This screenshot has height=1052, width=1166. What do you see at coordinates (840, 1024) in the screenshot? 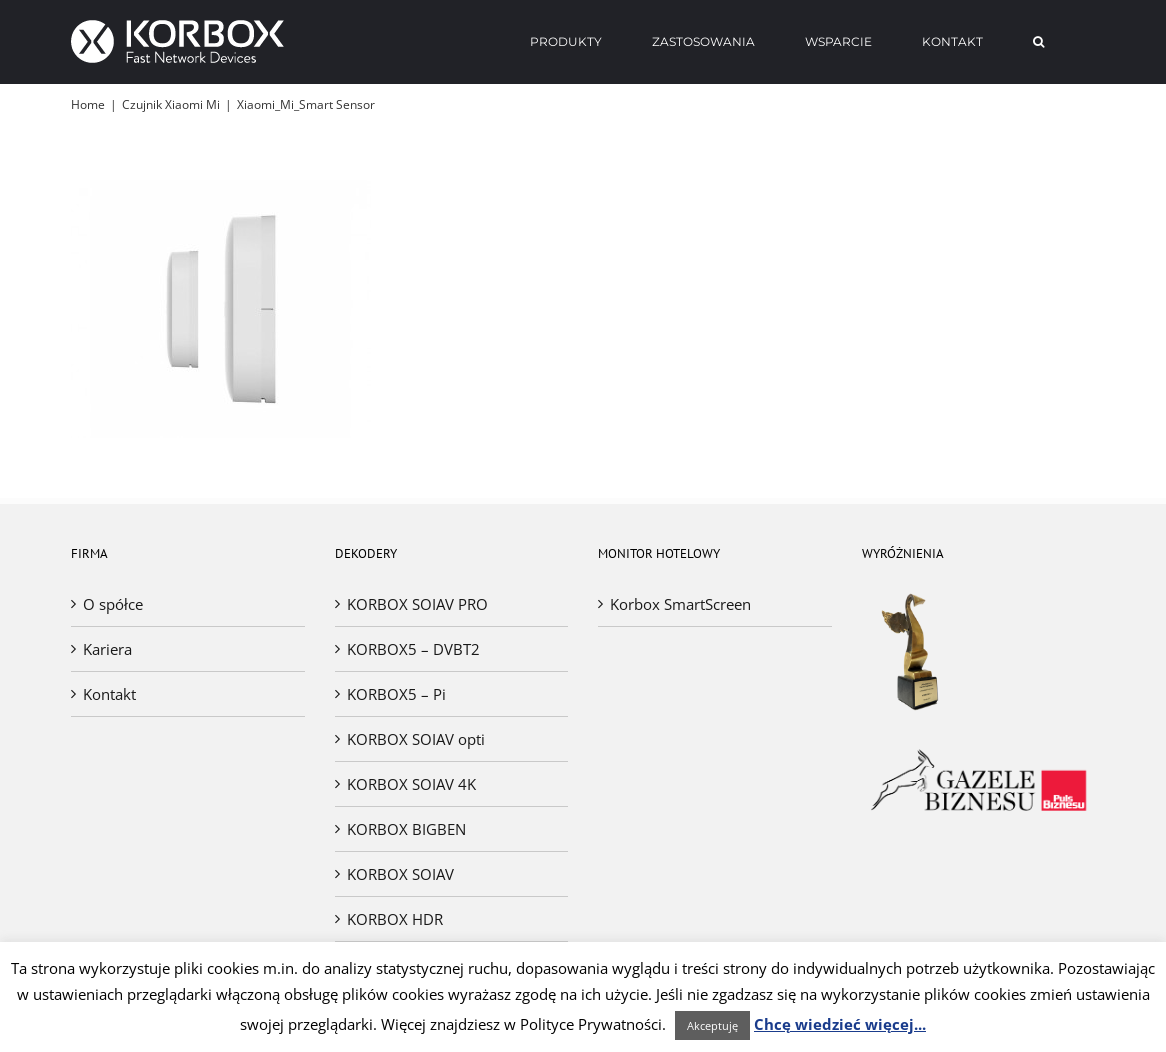
I see `Chcę wiedzieć więcej...` at bounding box center [840, 1024].